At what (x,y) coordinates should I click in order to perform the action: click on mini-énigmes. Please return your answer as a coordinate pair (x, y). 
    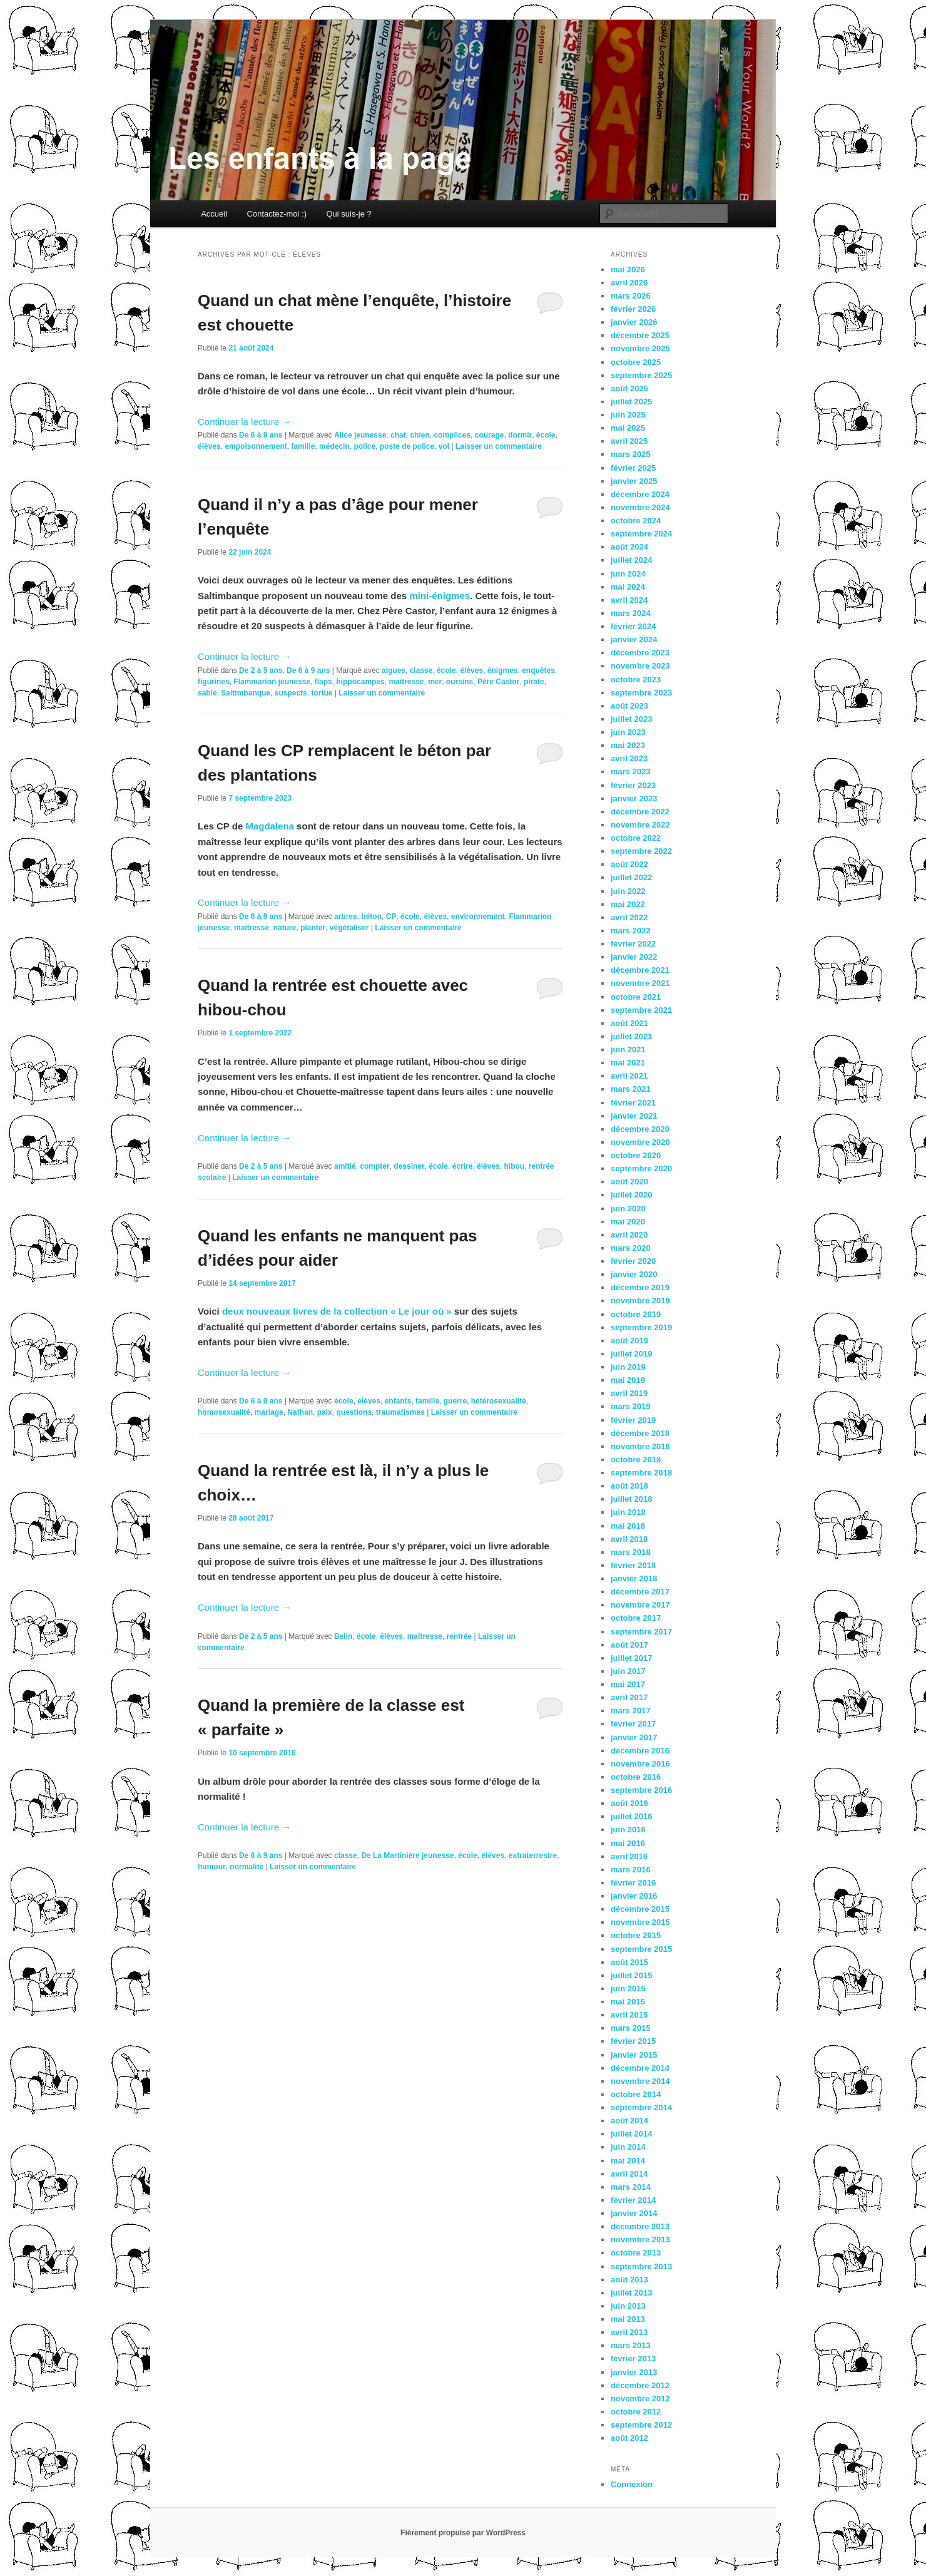
    Looking at the image, I should click on (439, 595).